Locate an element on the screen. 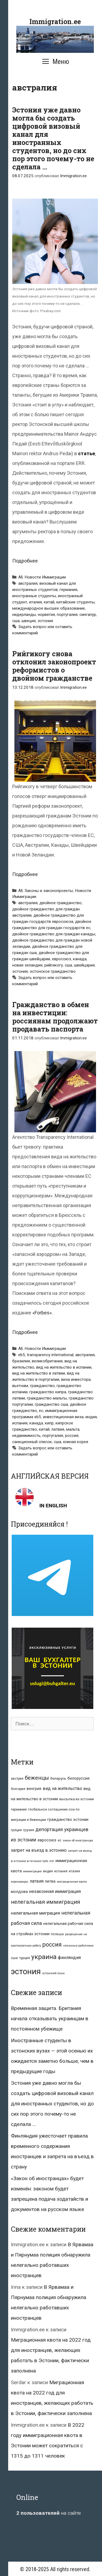  украина [украина (95 элементов)] is located at coordinates (44, 1957).